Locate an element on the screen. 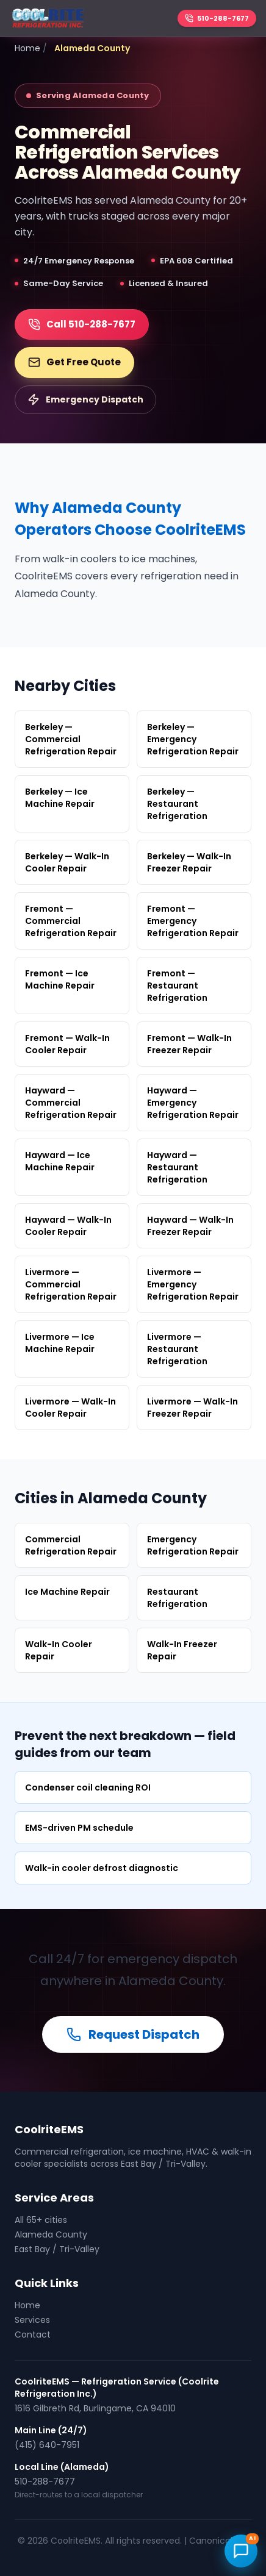  Berkeley — Ice Machine Repair is located at coordinates (60, 797).